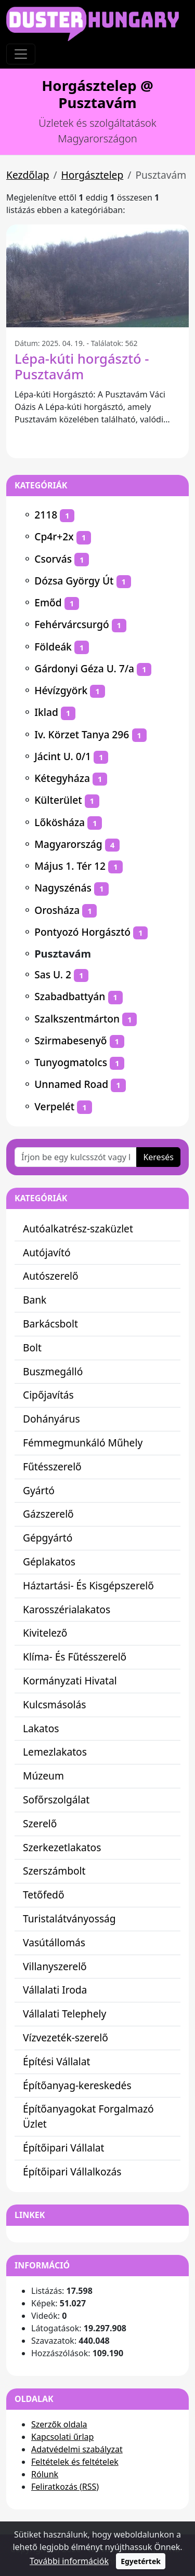 This screenshot has height=2576, width=195. I want to click on Kapcsolati űrlap, so click(62, 2436).